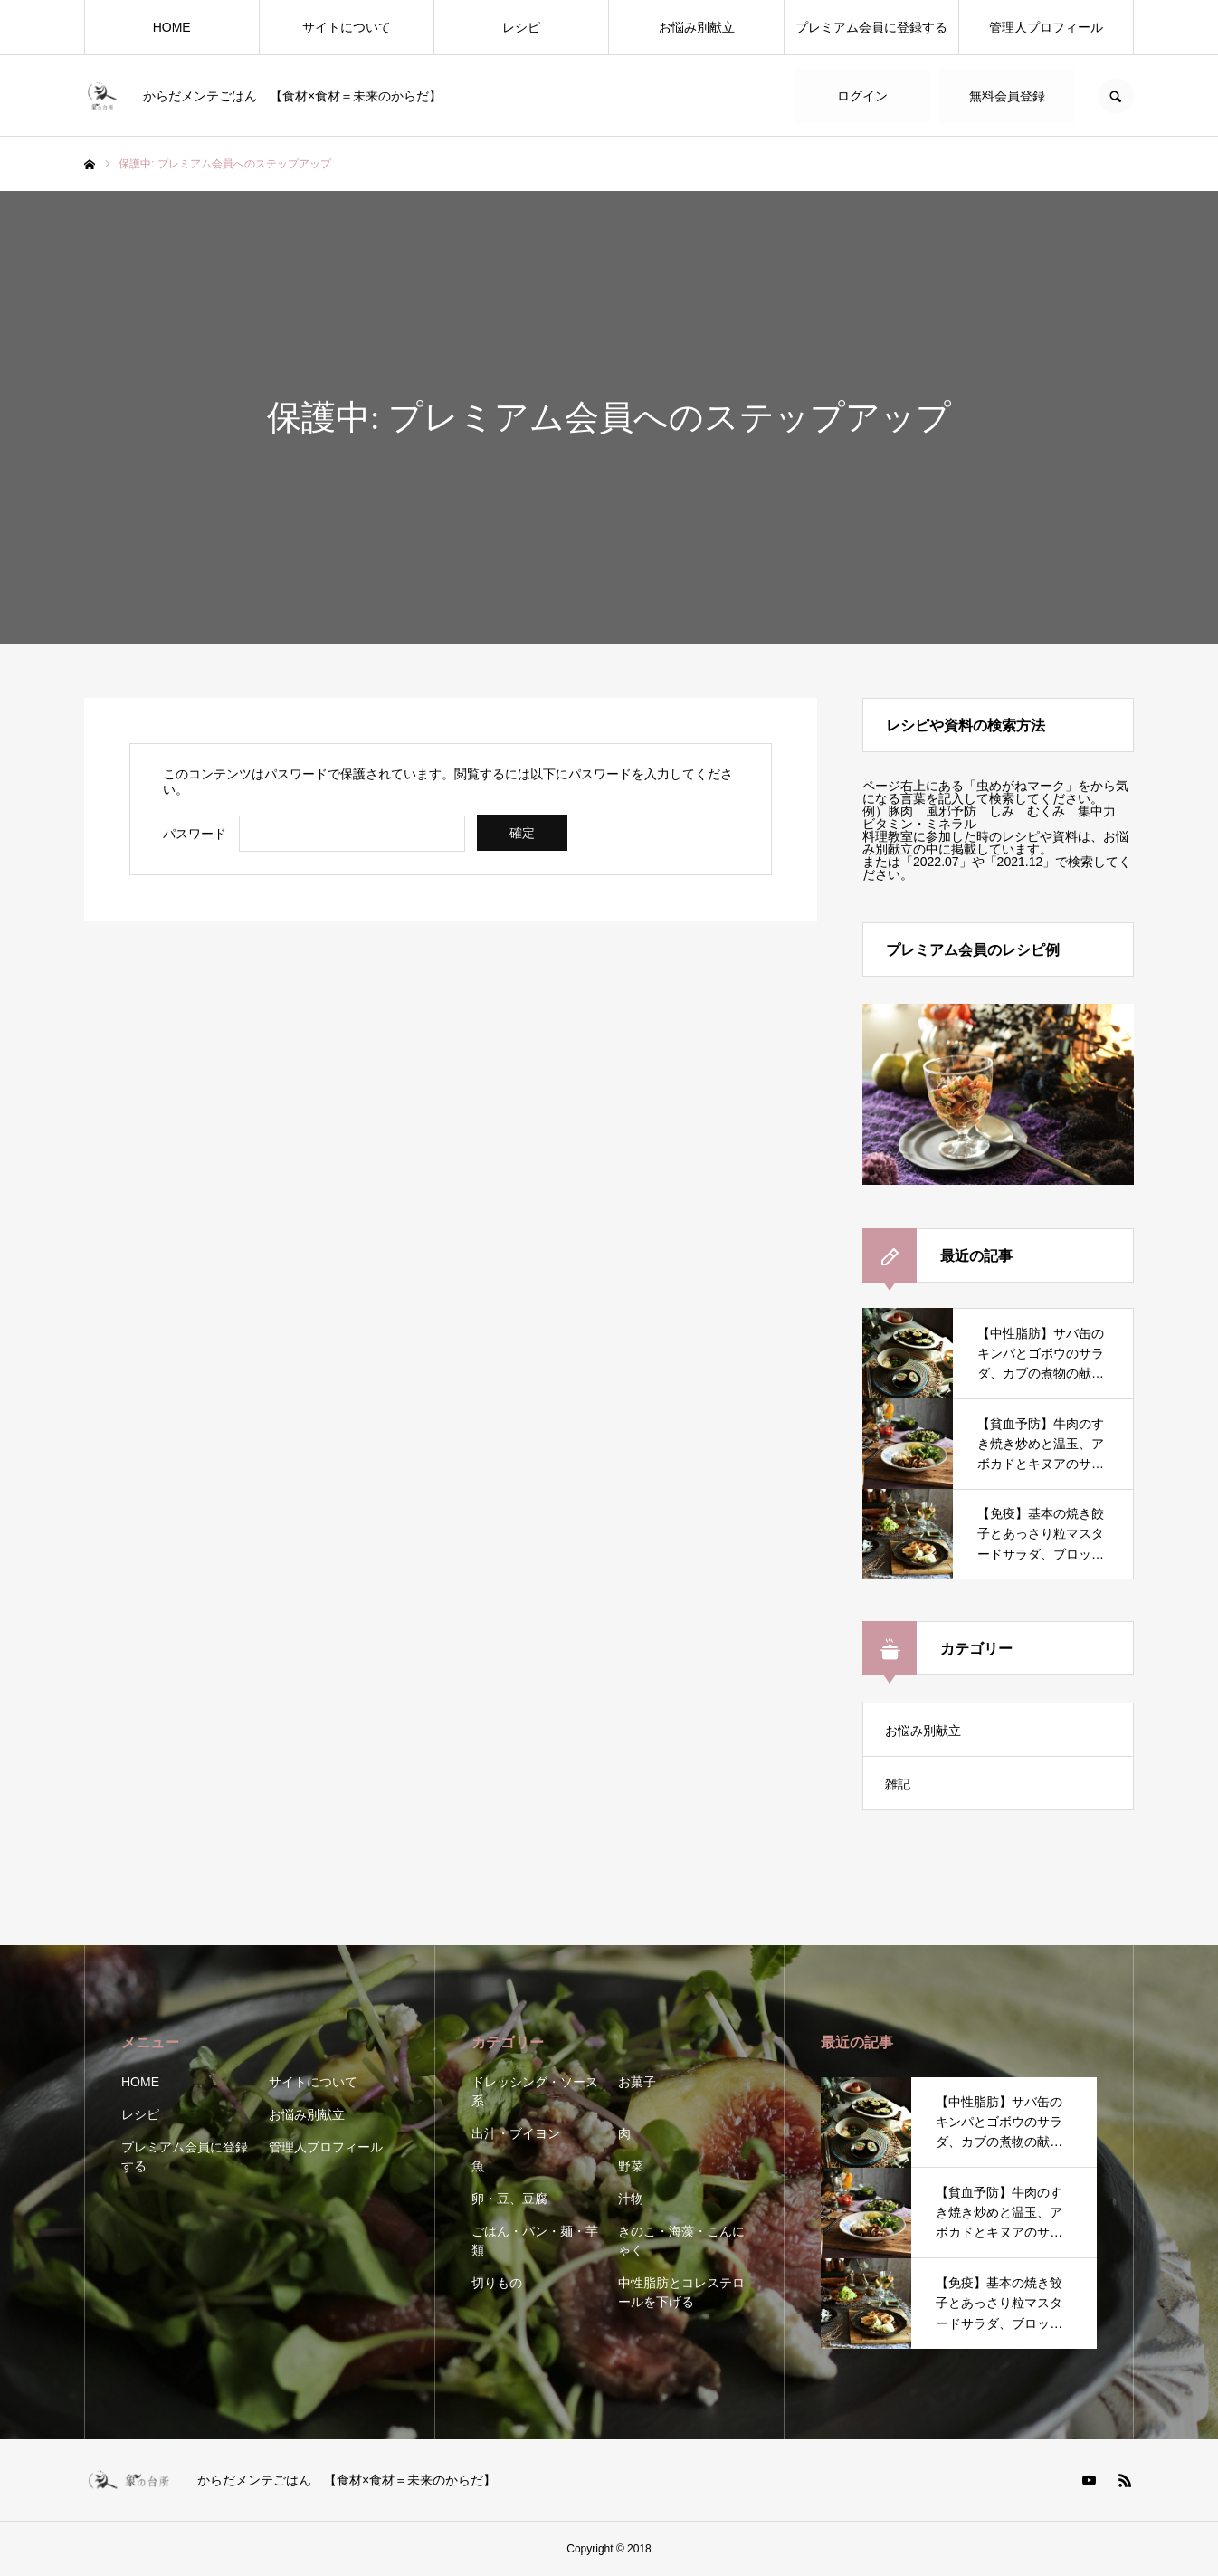  I want to click on HOME, so click(172, 27).